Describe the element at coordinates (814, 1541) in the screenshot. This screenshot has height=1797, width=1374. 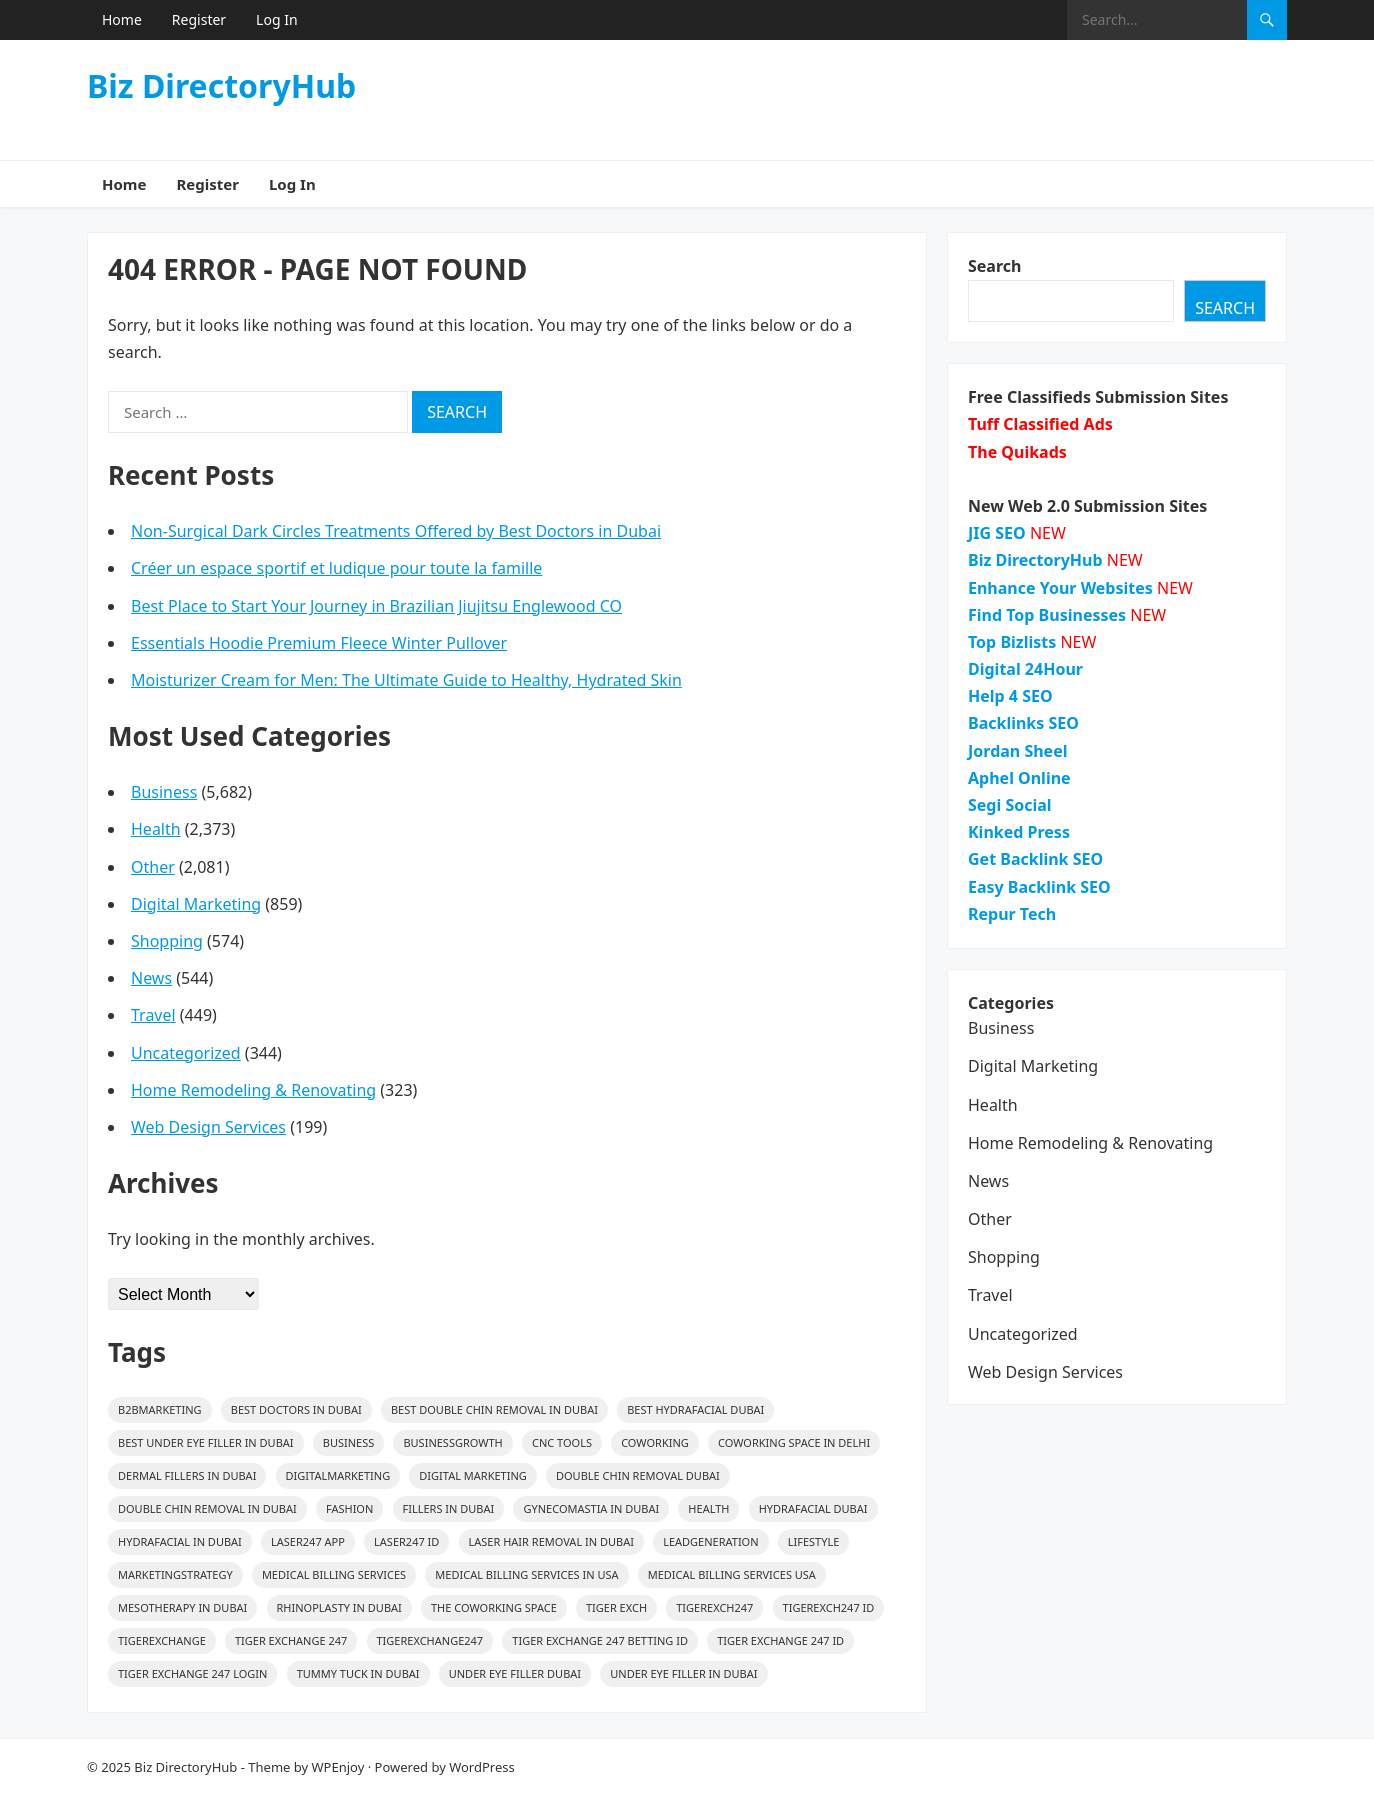
I see `lifestyle [lifestyle (23 items)]` at that location.